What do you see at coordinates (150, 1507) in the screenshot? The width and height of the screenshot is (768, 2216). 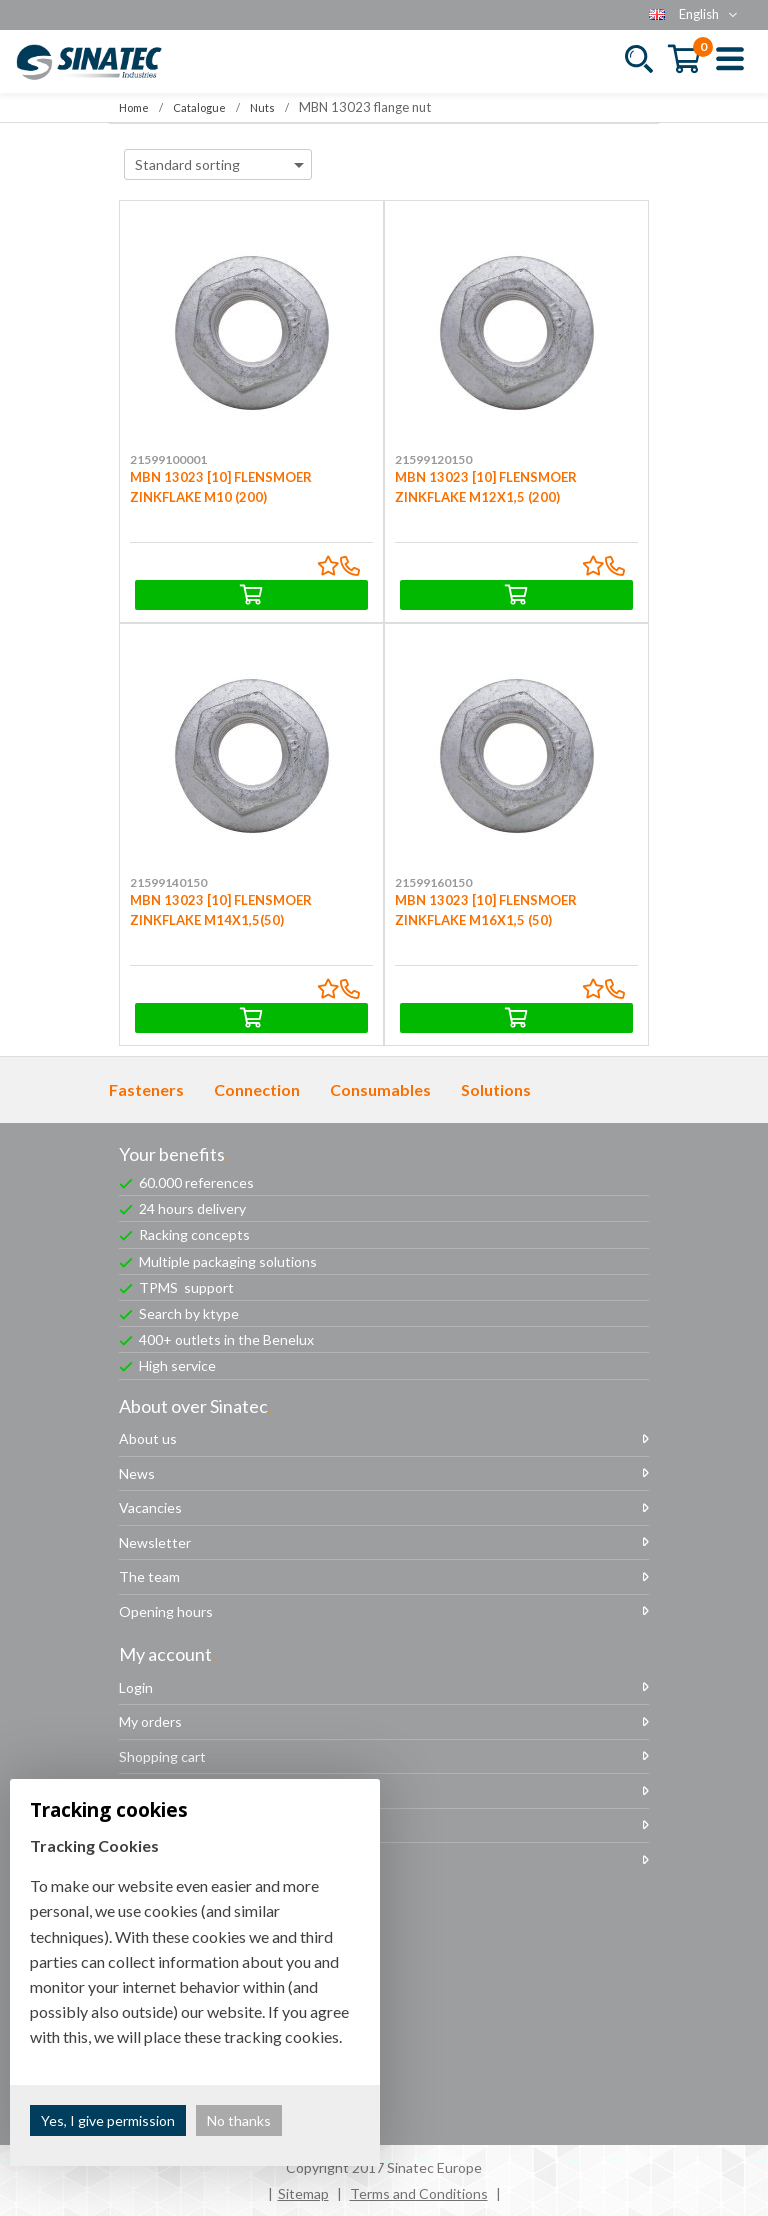 I see `Vacancies` at bounding box center [150, 1507].